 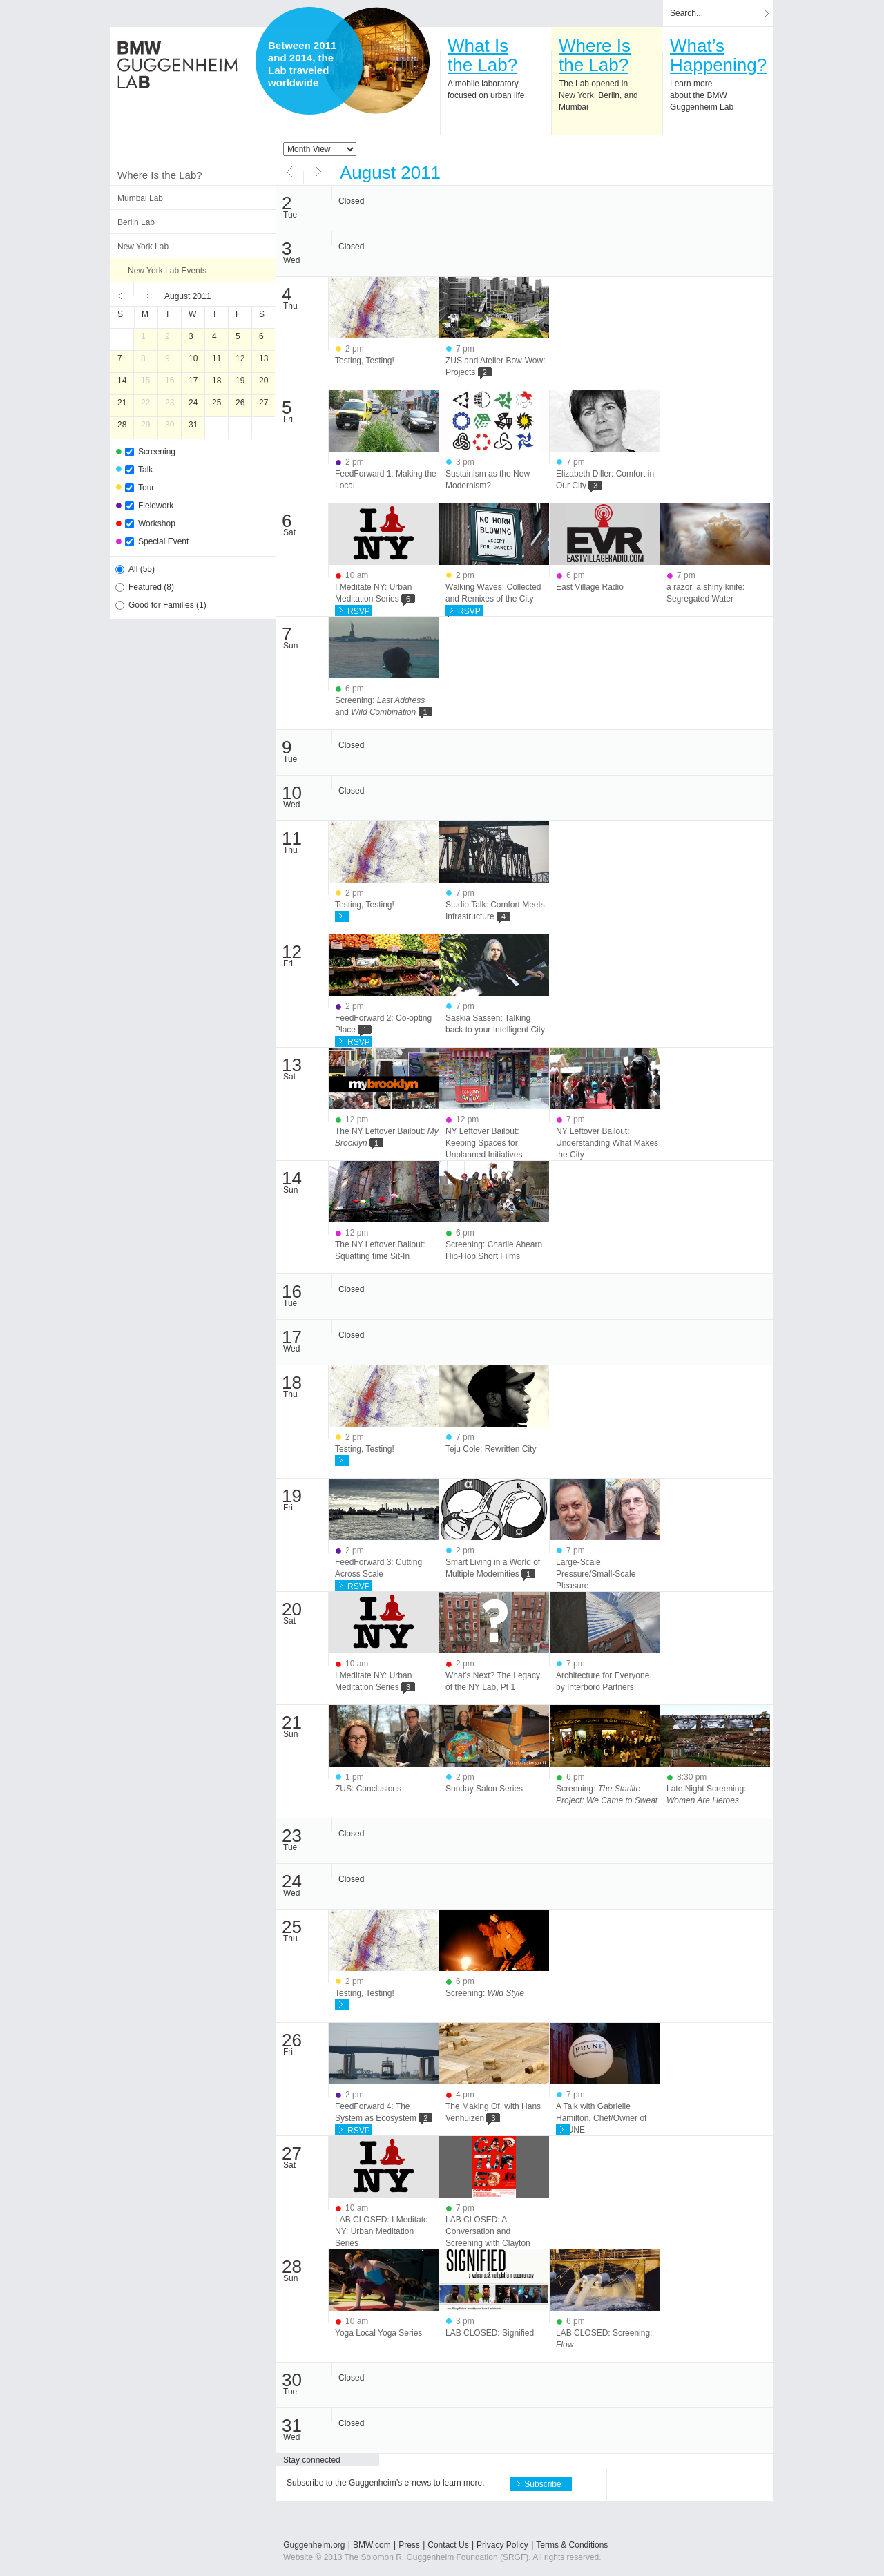 I want to click on Press, so click(x=409, y=2545).